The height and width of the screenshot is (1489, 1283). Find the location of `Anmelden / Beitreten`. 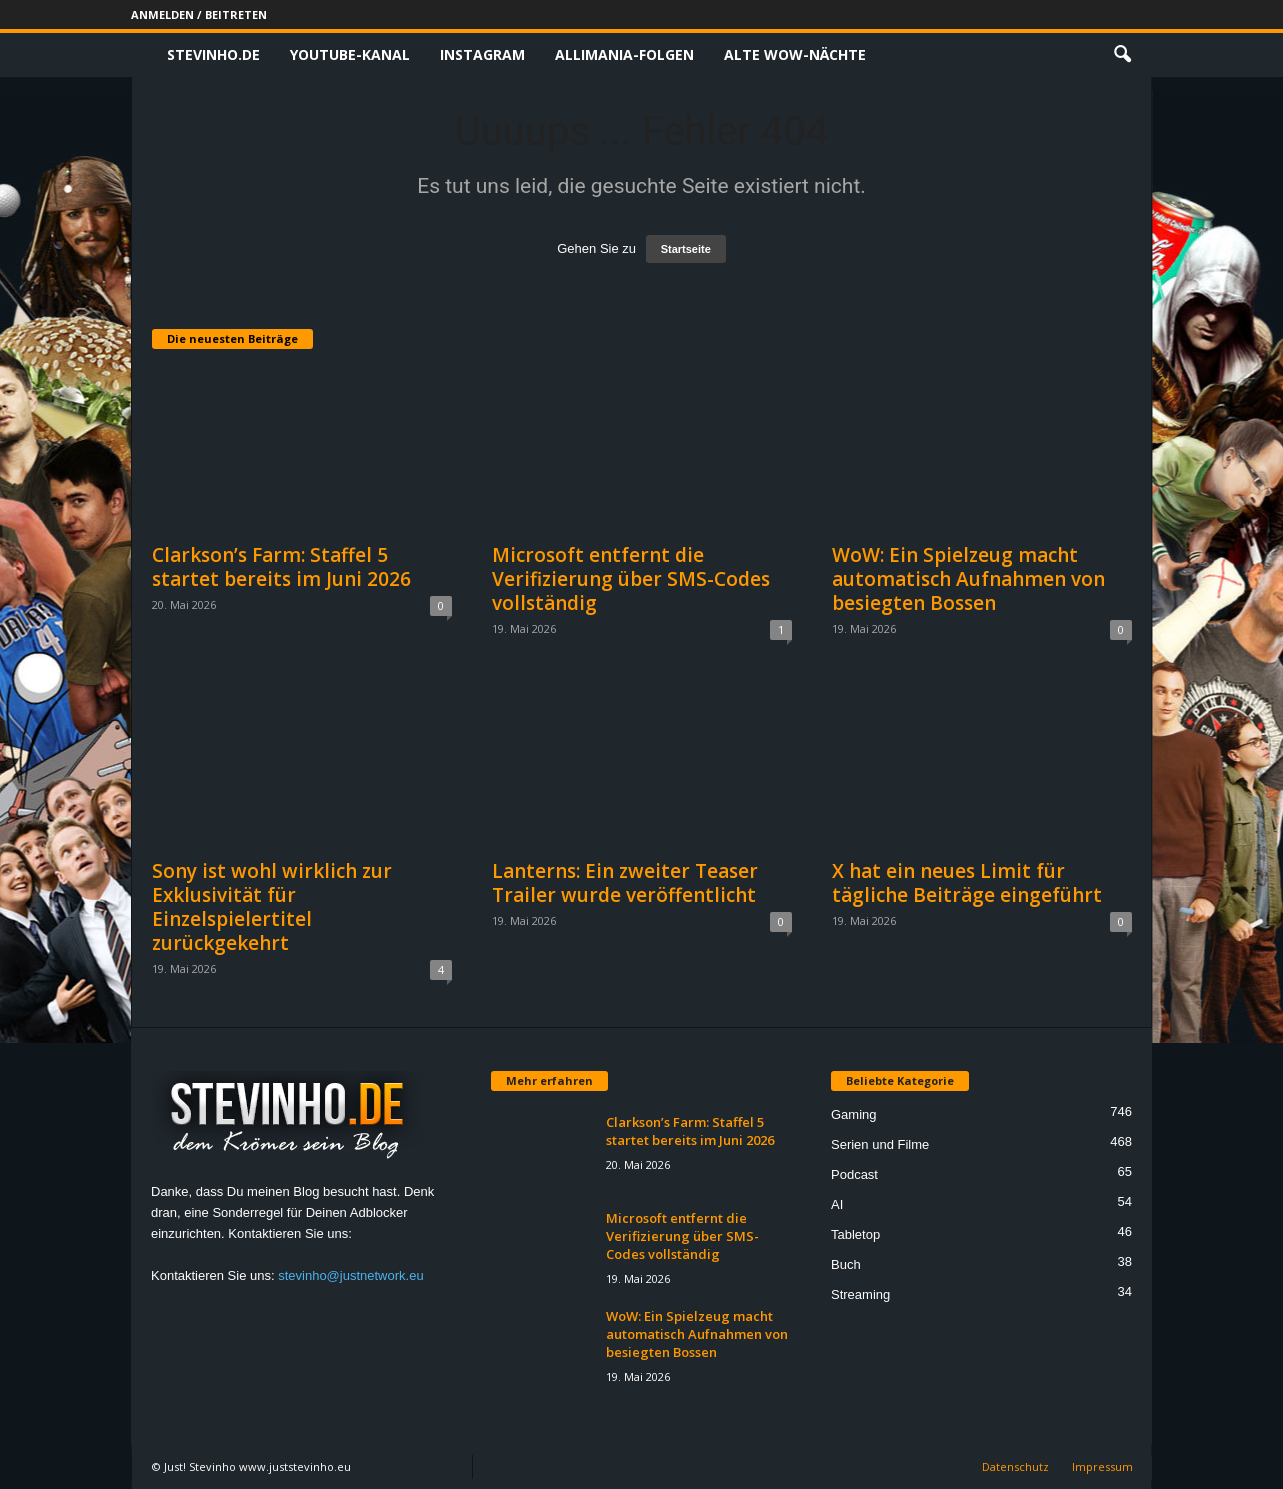

Anmelden / Beitreten is located at coordinates (199, 14).